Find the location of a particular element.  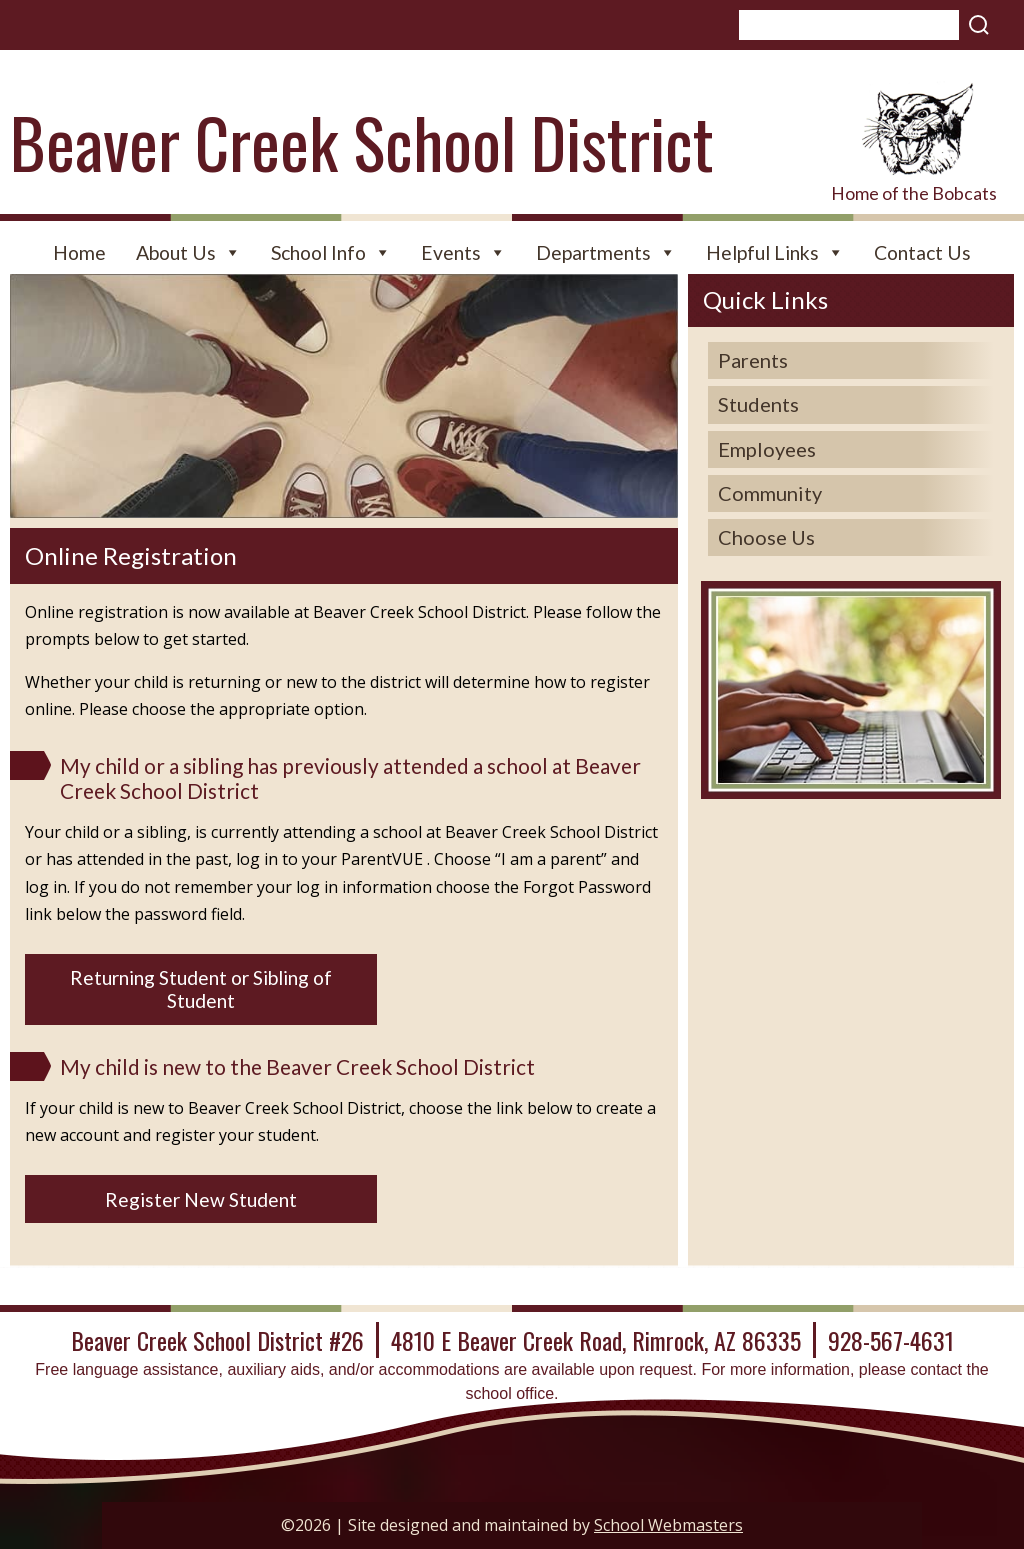

School Webmasters [link] is located at coordinates (668, 1525).